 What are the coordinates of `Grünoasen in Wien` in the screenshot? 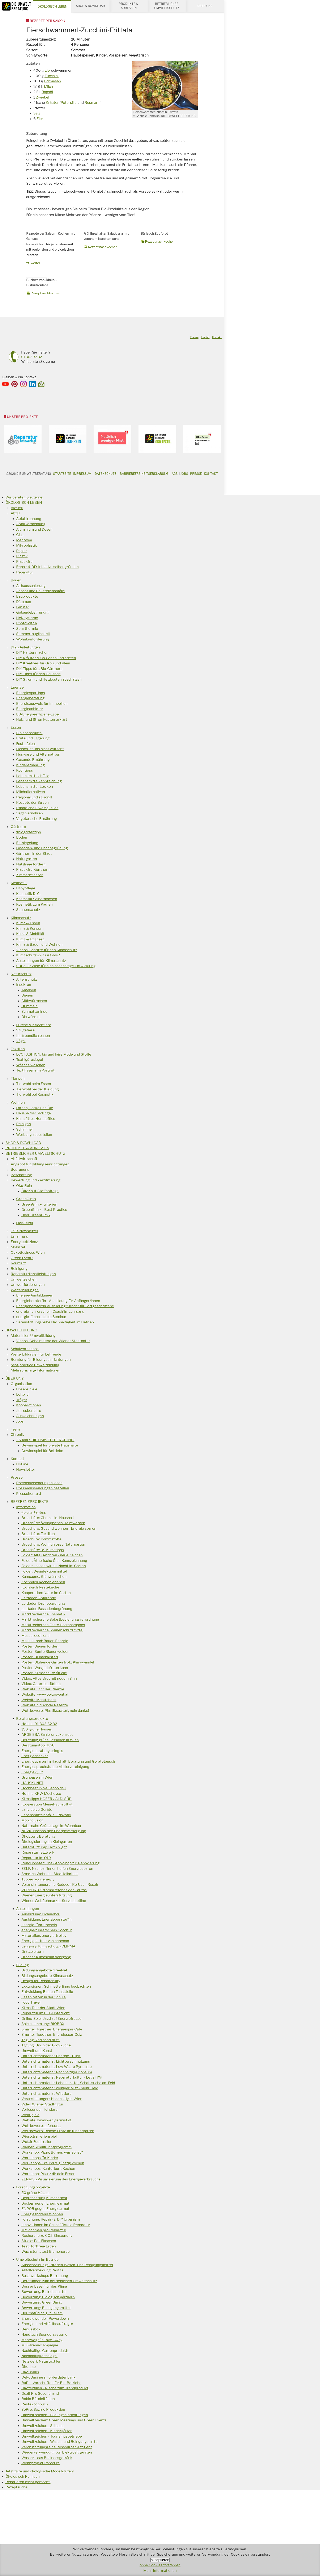 It's located at (37, 1861).